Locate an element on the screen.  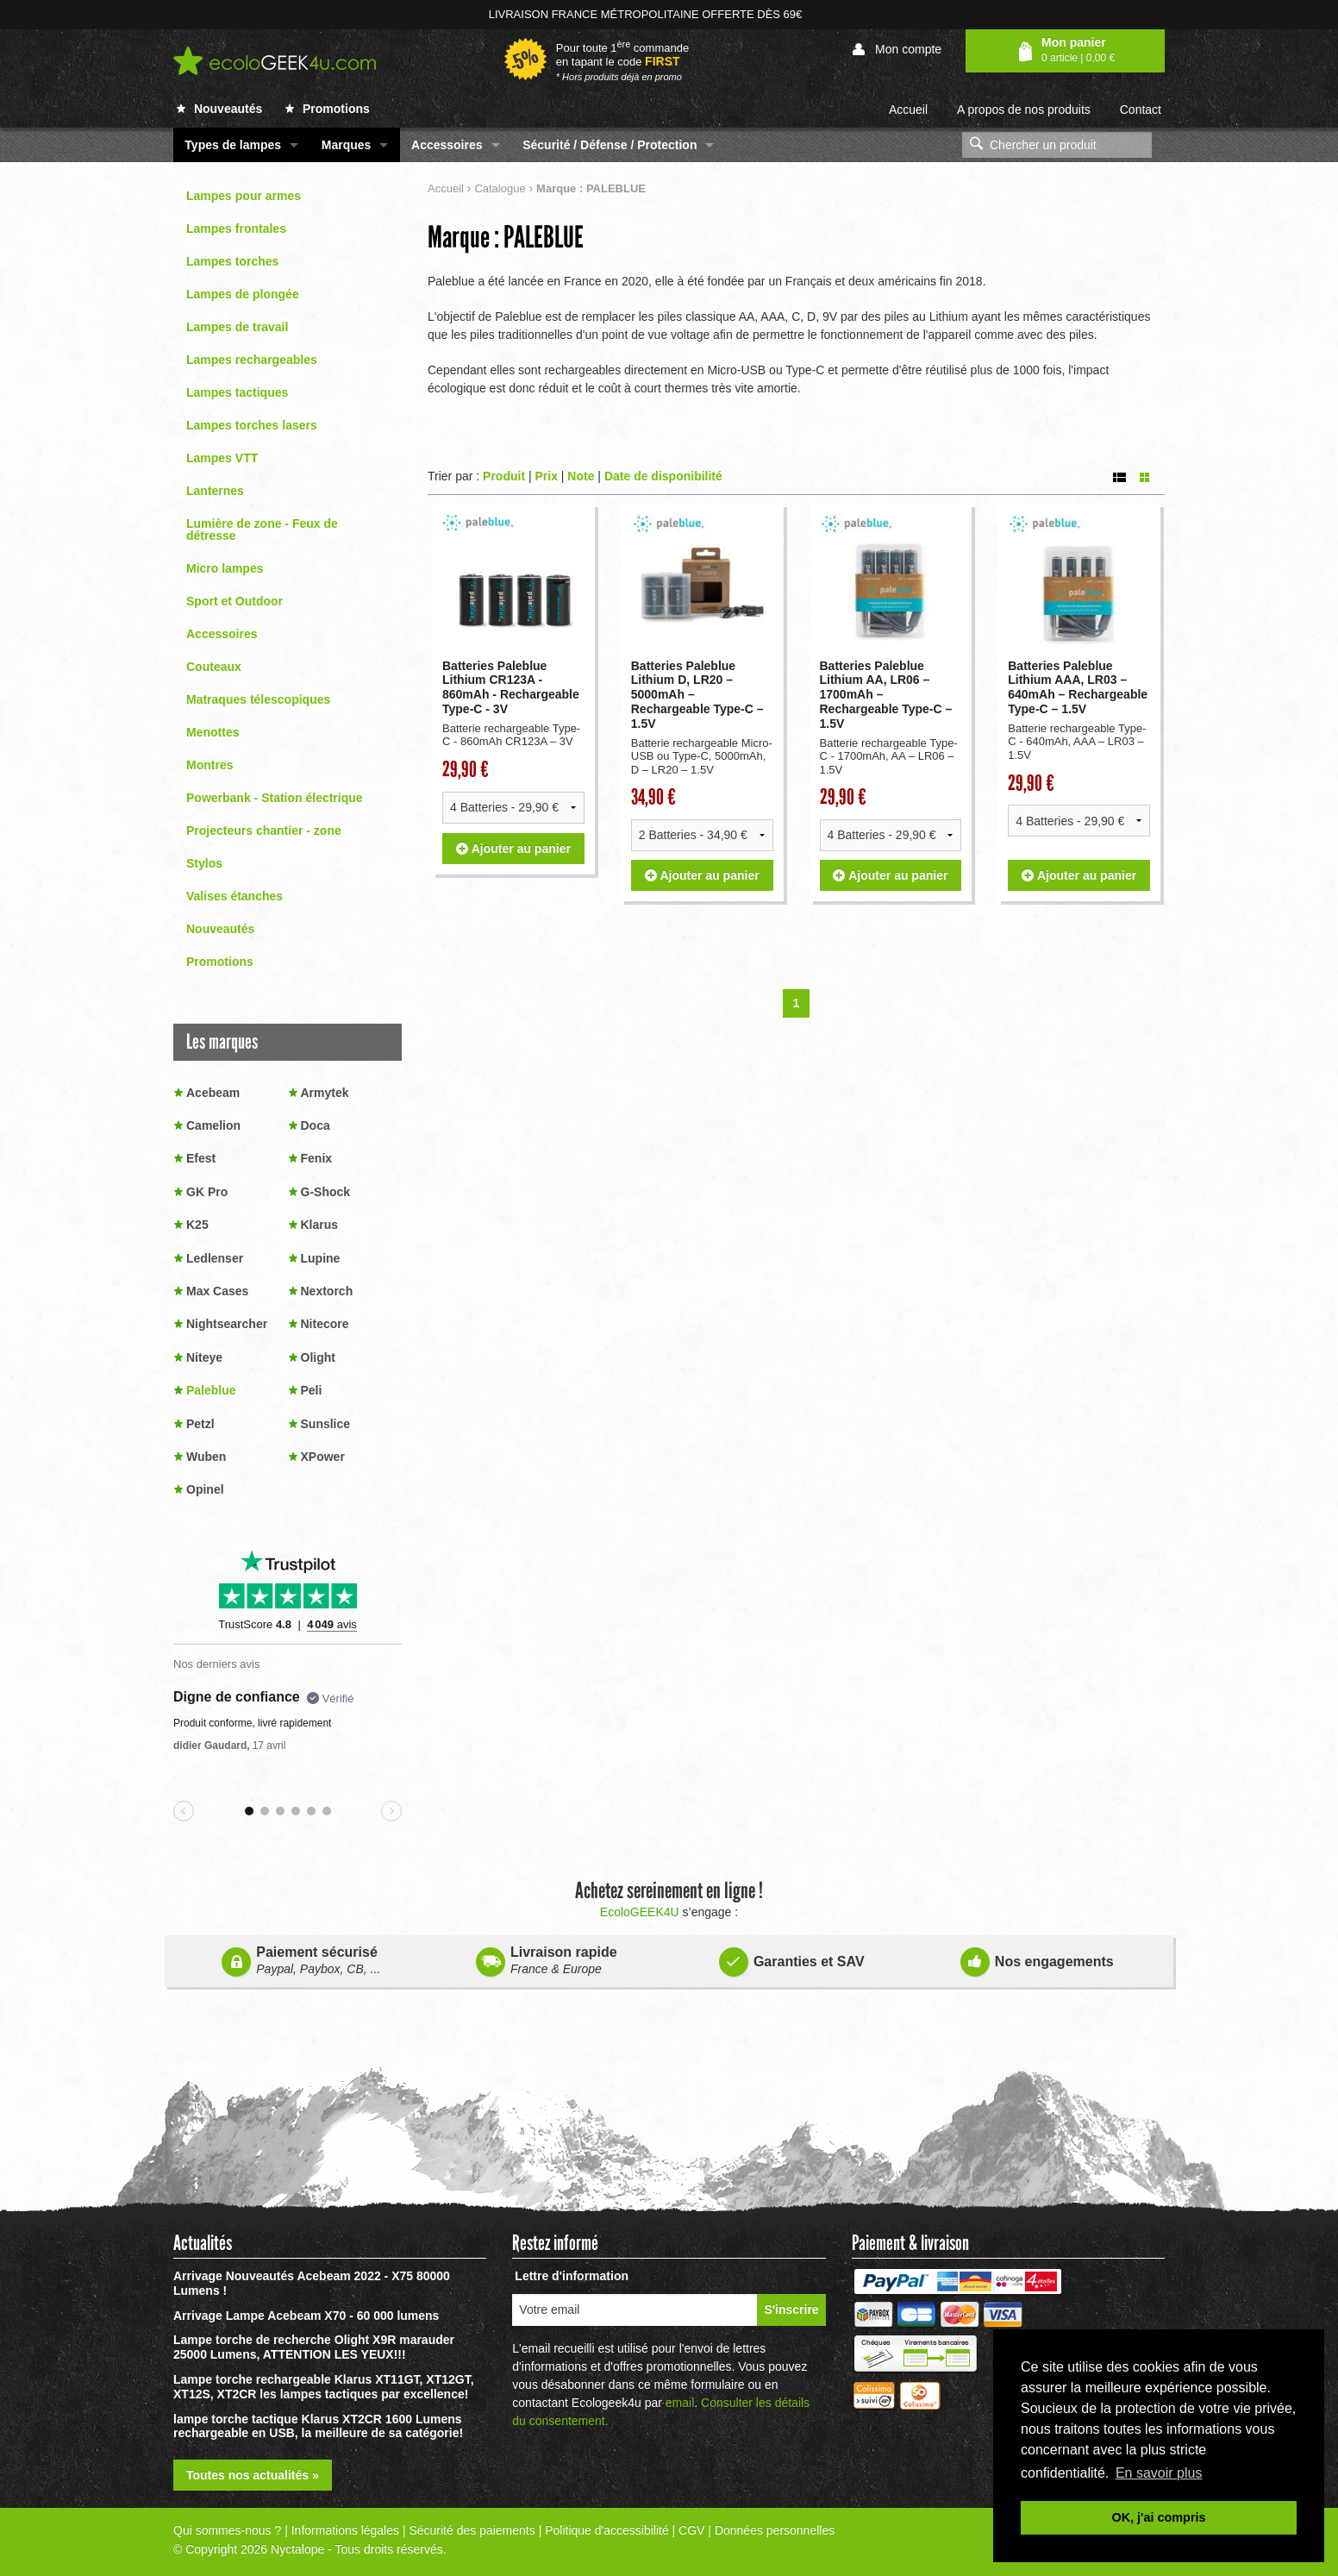
Camelion is located at coordinates (213, 1125).